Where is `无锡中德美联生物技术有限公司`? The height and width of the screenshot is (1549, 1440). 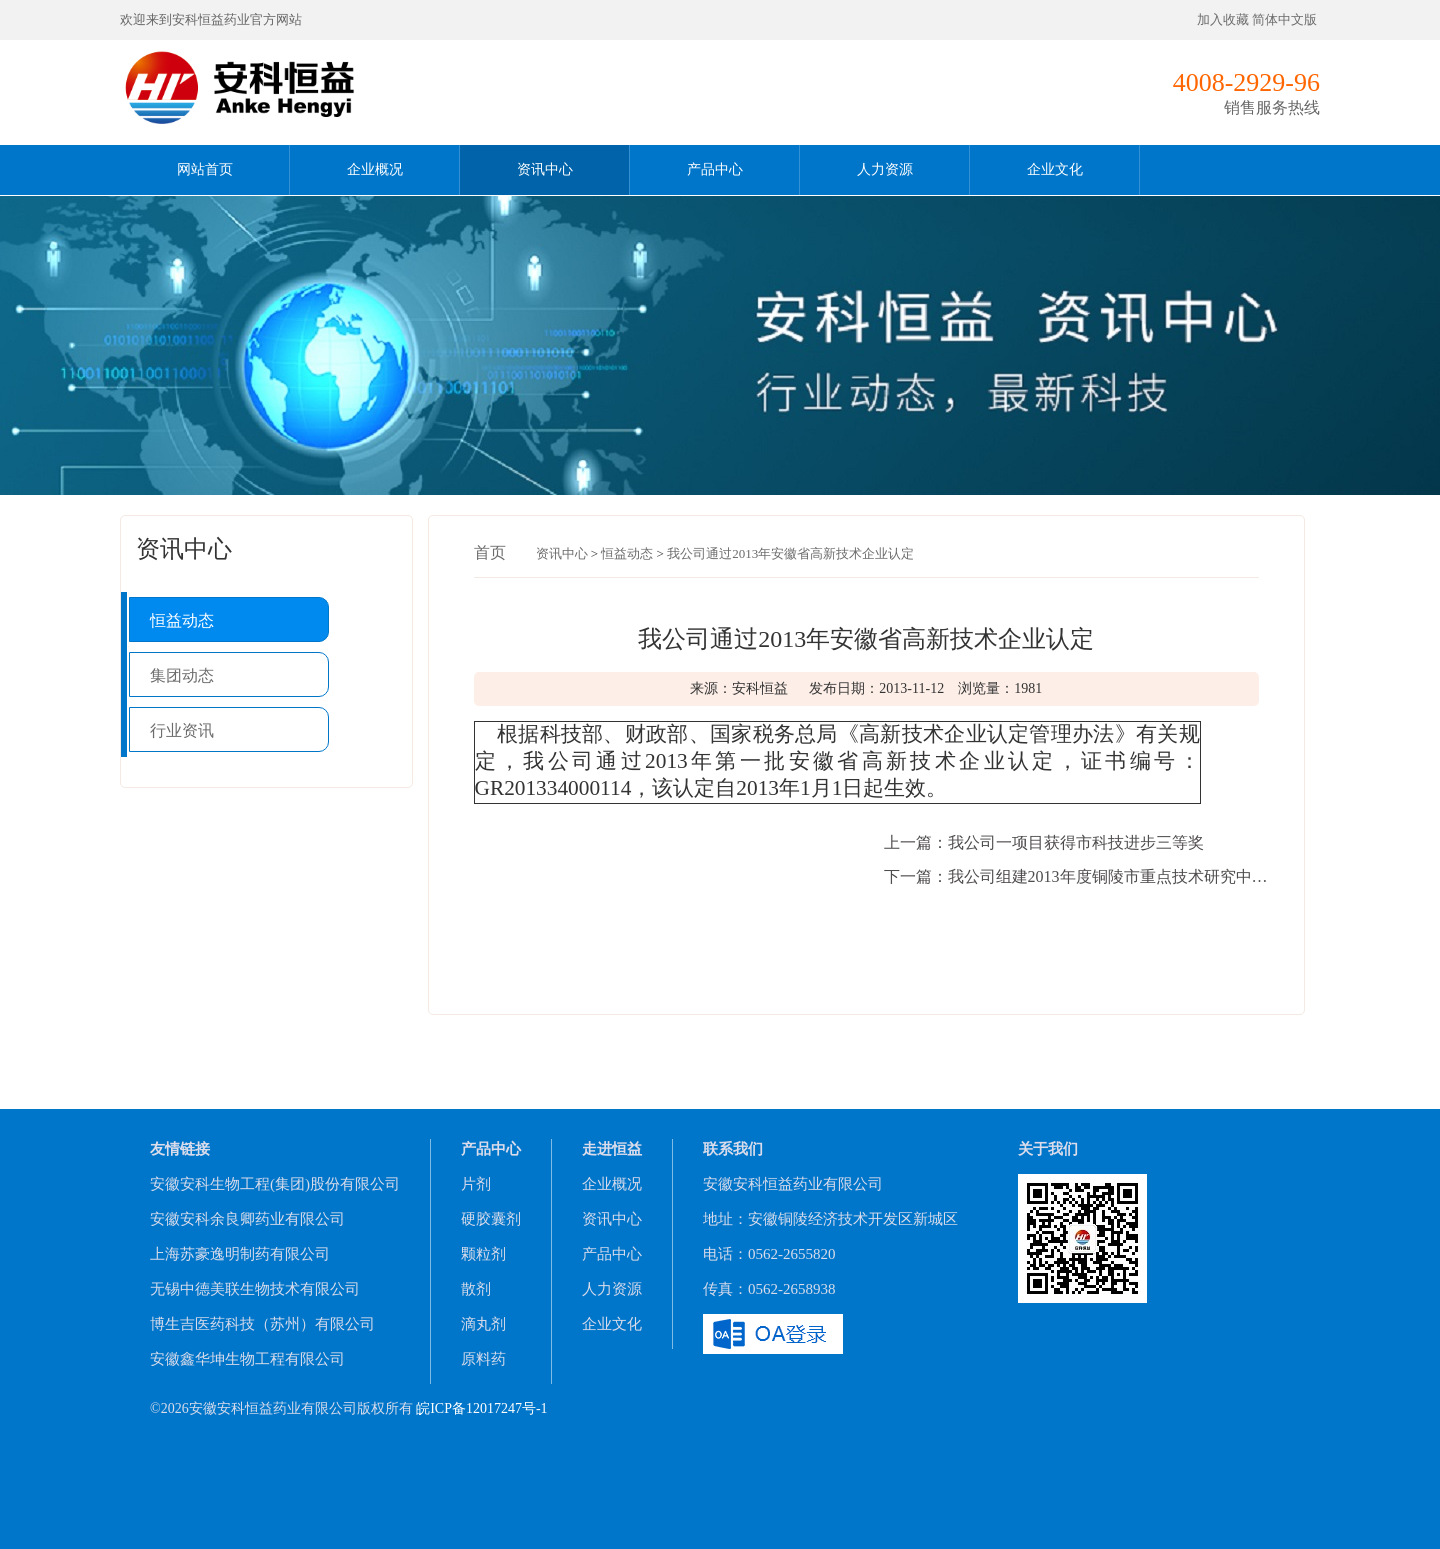
无锡中德美联生物技术有限公司 is located at coordinates (255, 1289).